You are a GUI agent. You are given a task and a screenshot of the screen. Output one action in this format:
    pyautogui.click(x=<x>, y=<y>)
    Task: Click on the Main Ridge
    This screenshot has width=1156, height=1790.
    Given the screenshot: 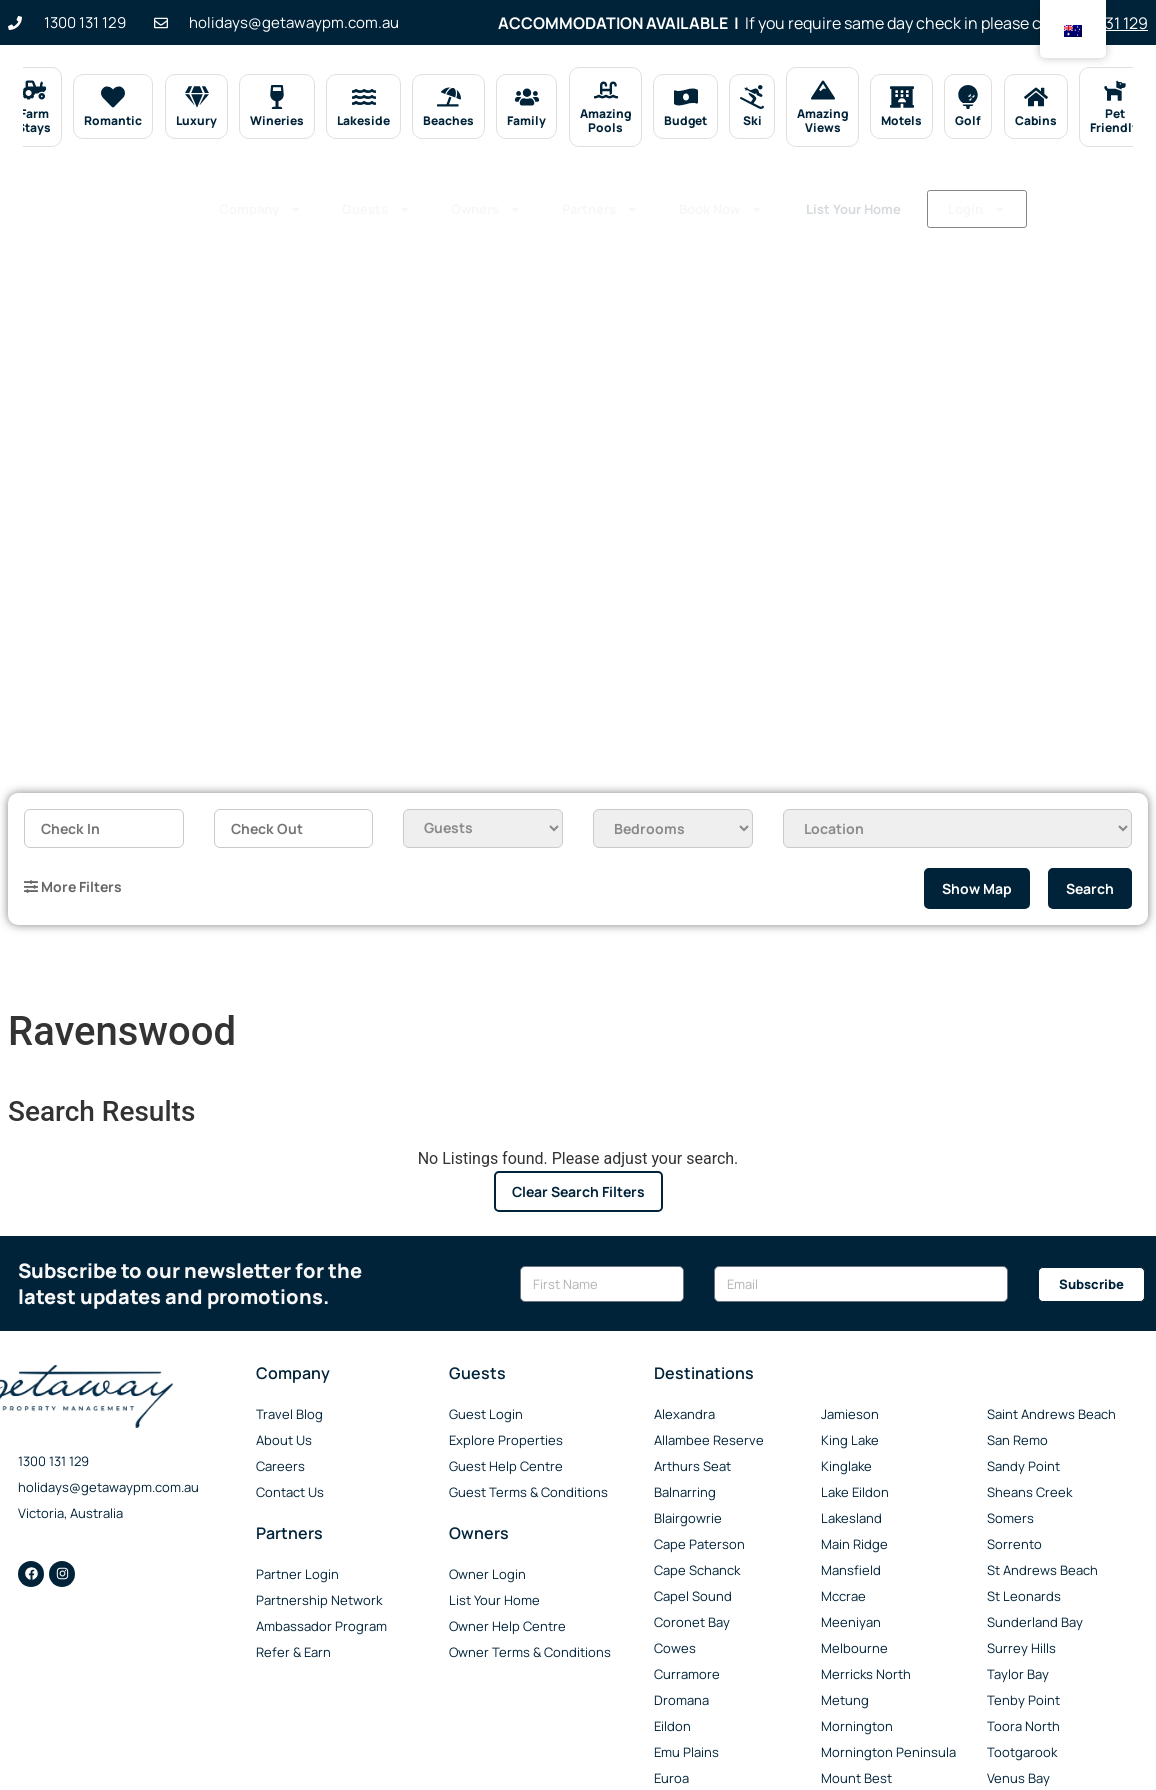 What is the action you would take?
    pyautogui.click(x=854, y=1544)
    